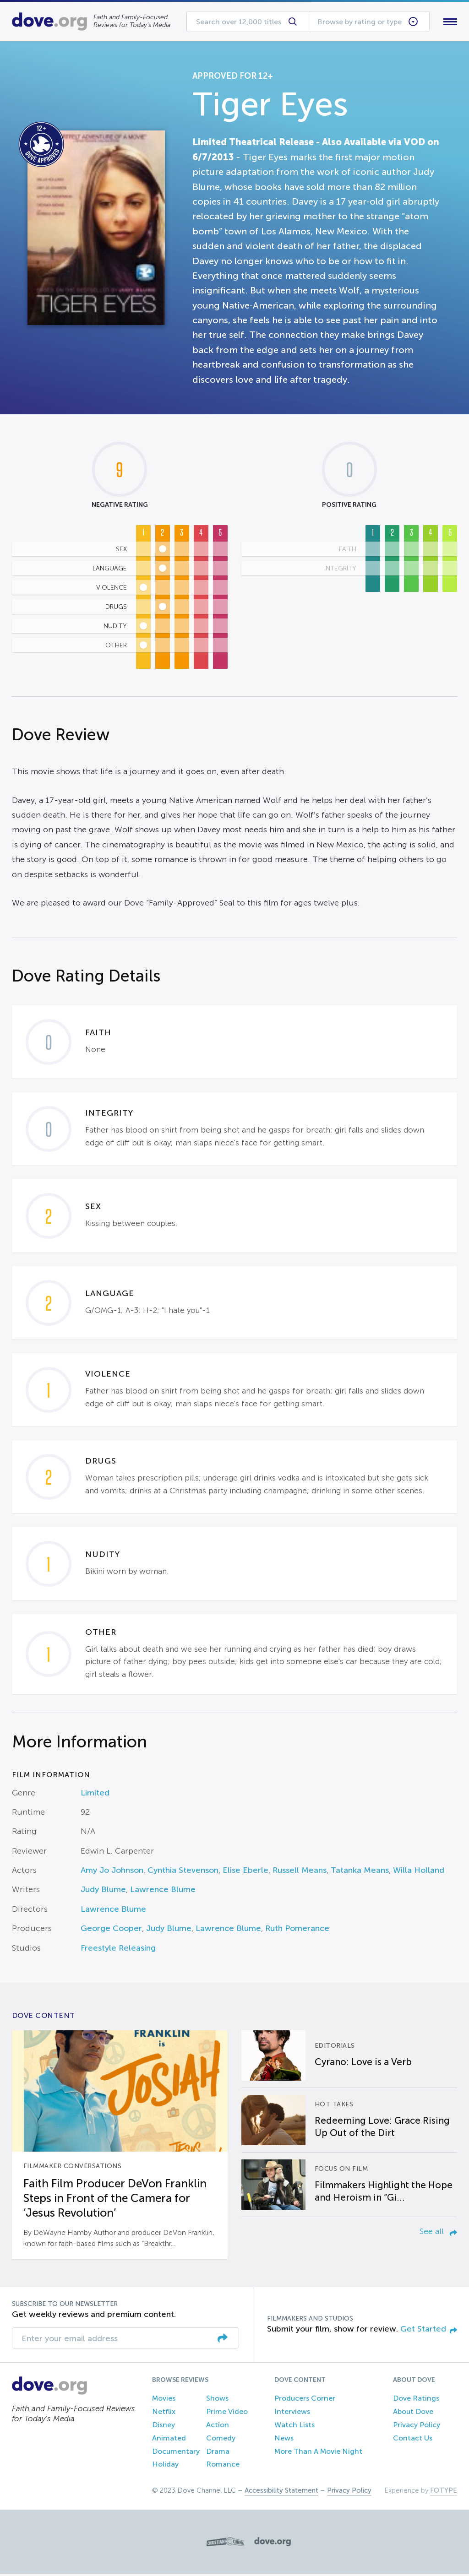 The image size is (469, 2576). What do you see at coordinates (416, 2426) in the screenshot?
I see `Privacy Policy` at bounding box center [416, 2426].